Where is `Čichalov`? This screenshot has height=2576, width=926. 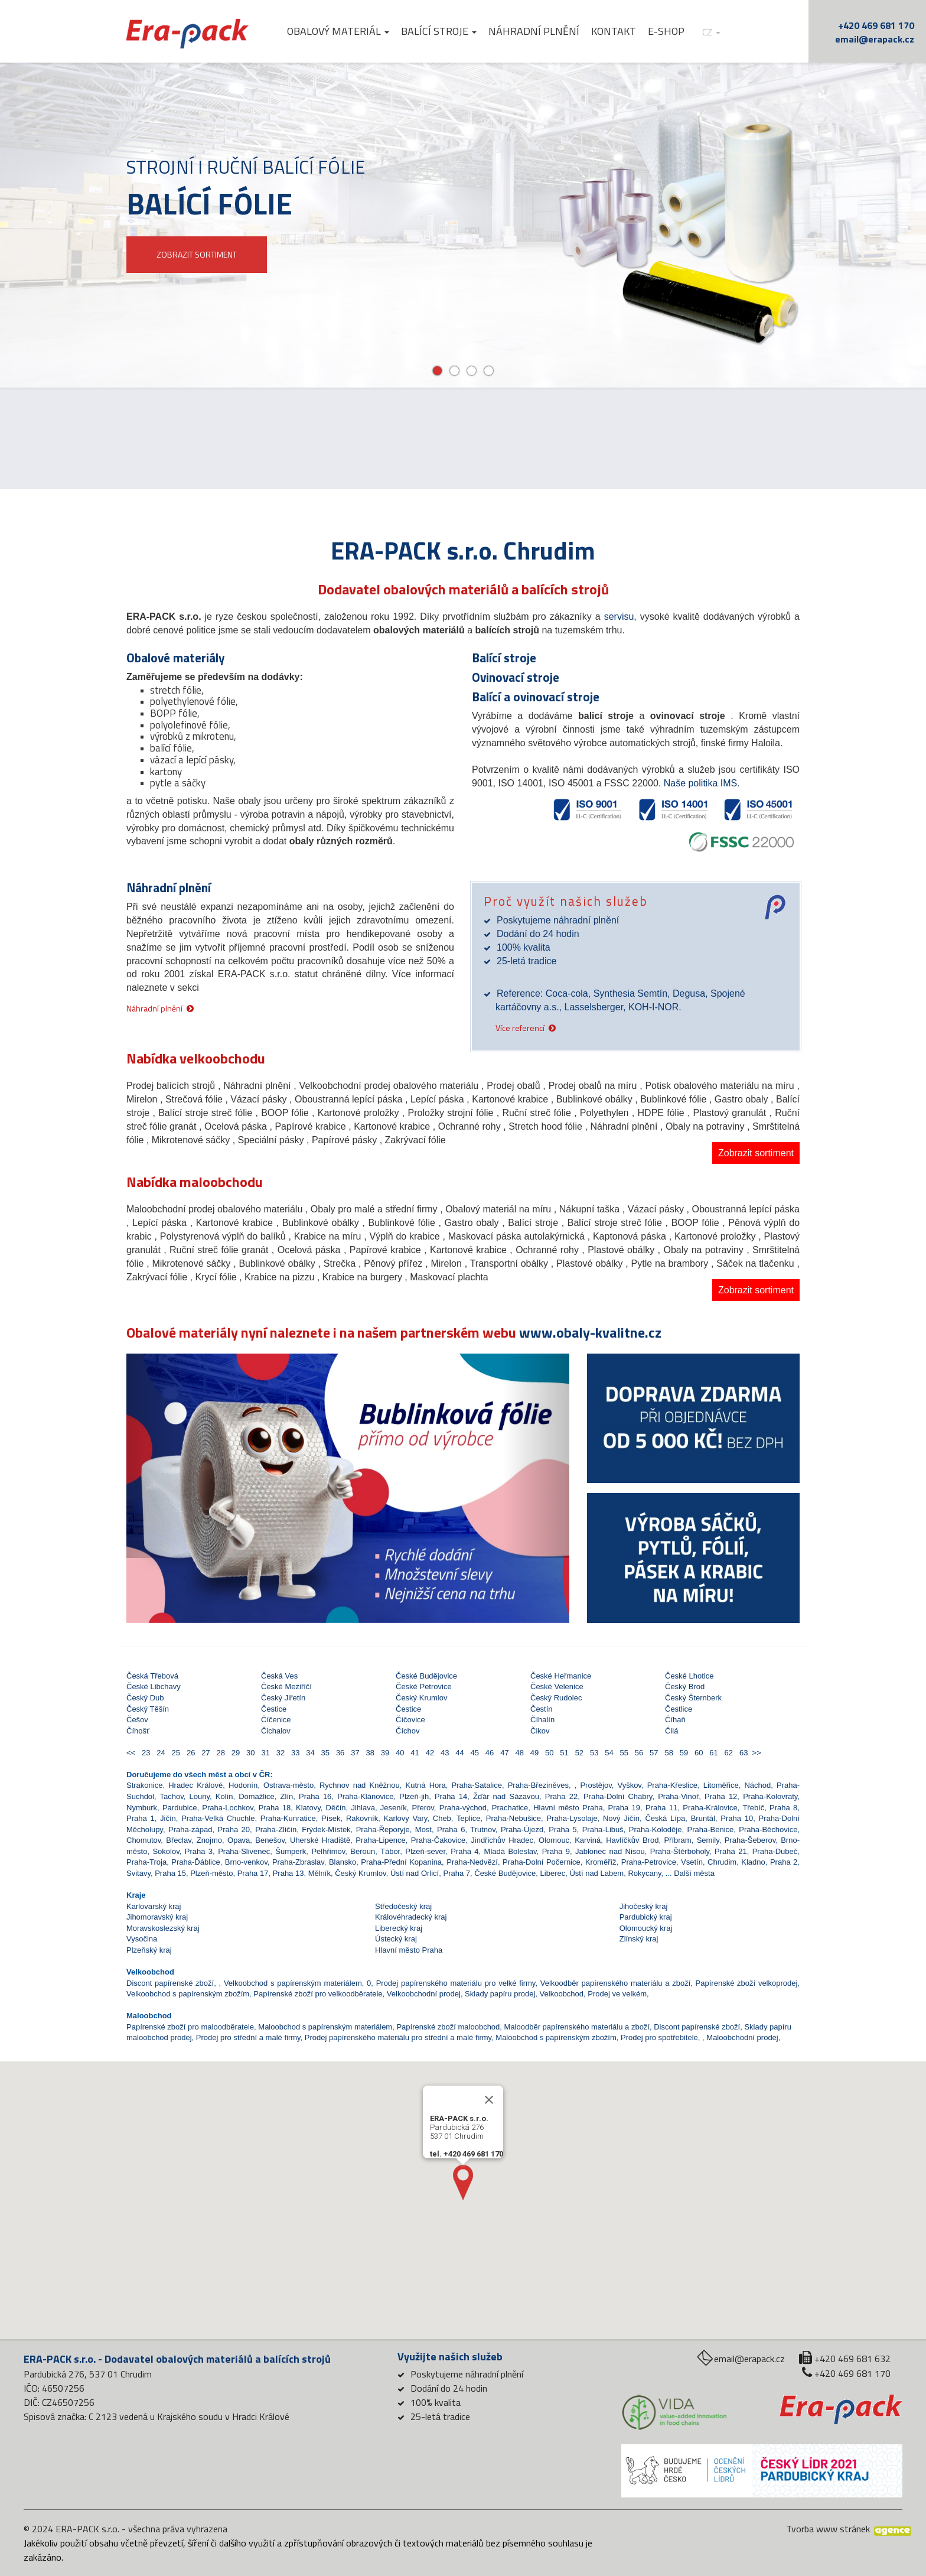
Čichalov is located at coordinates (276, 1730).